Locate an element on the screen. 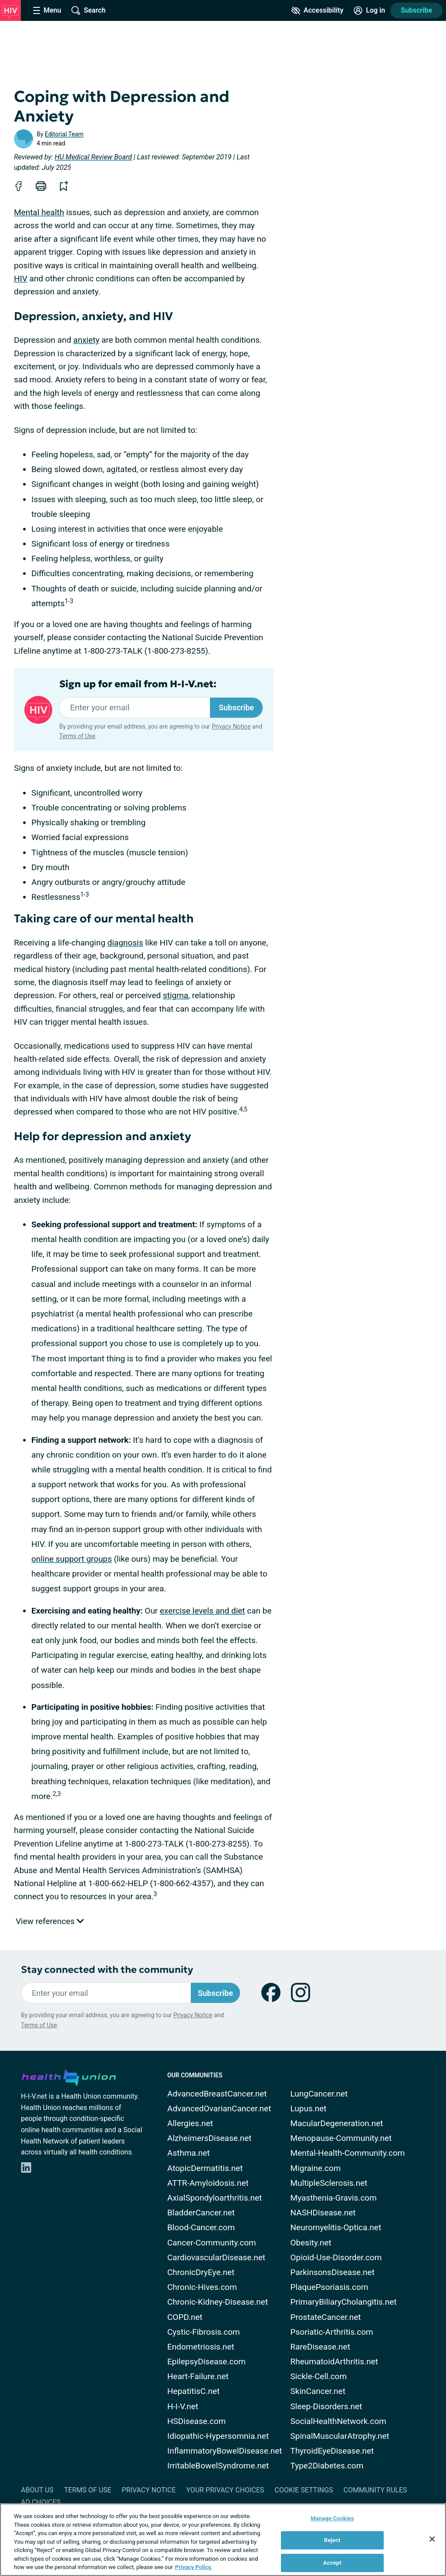  ChronicDryEye.net is located at coordinates (200, 2272).